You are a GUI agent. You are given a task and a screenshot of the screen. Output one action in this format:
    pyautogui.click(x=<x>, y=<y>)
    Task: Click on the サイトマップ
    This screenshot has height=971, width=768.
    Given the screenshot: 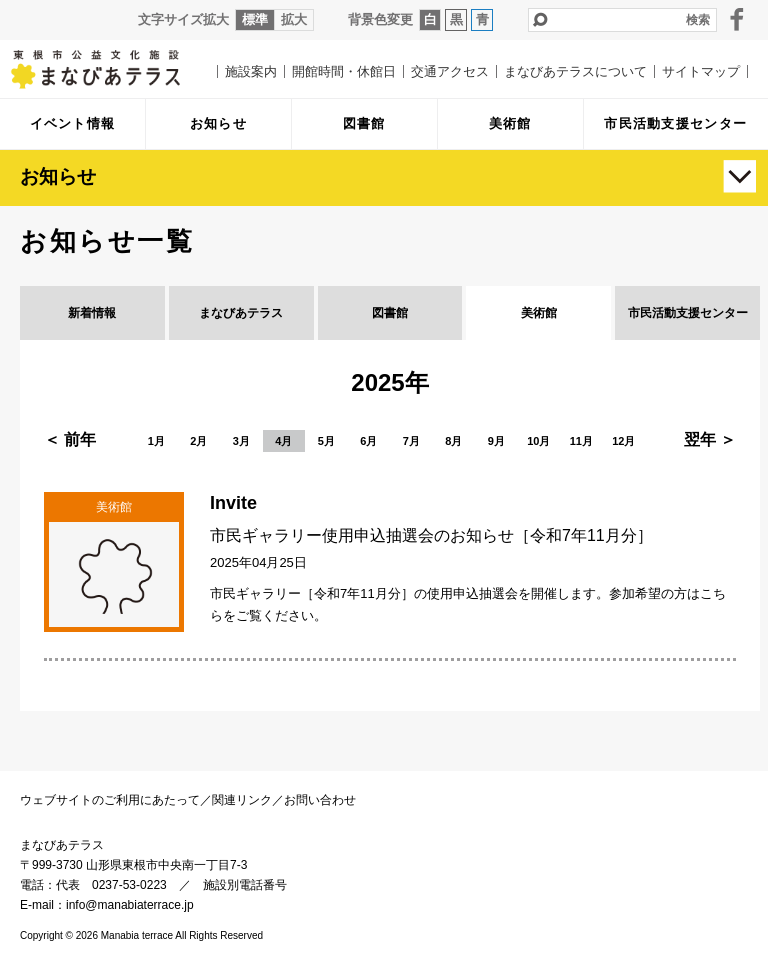 What is the action you would take?
    pyautogui.click(x=701, y=71)
    